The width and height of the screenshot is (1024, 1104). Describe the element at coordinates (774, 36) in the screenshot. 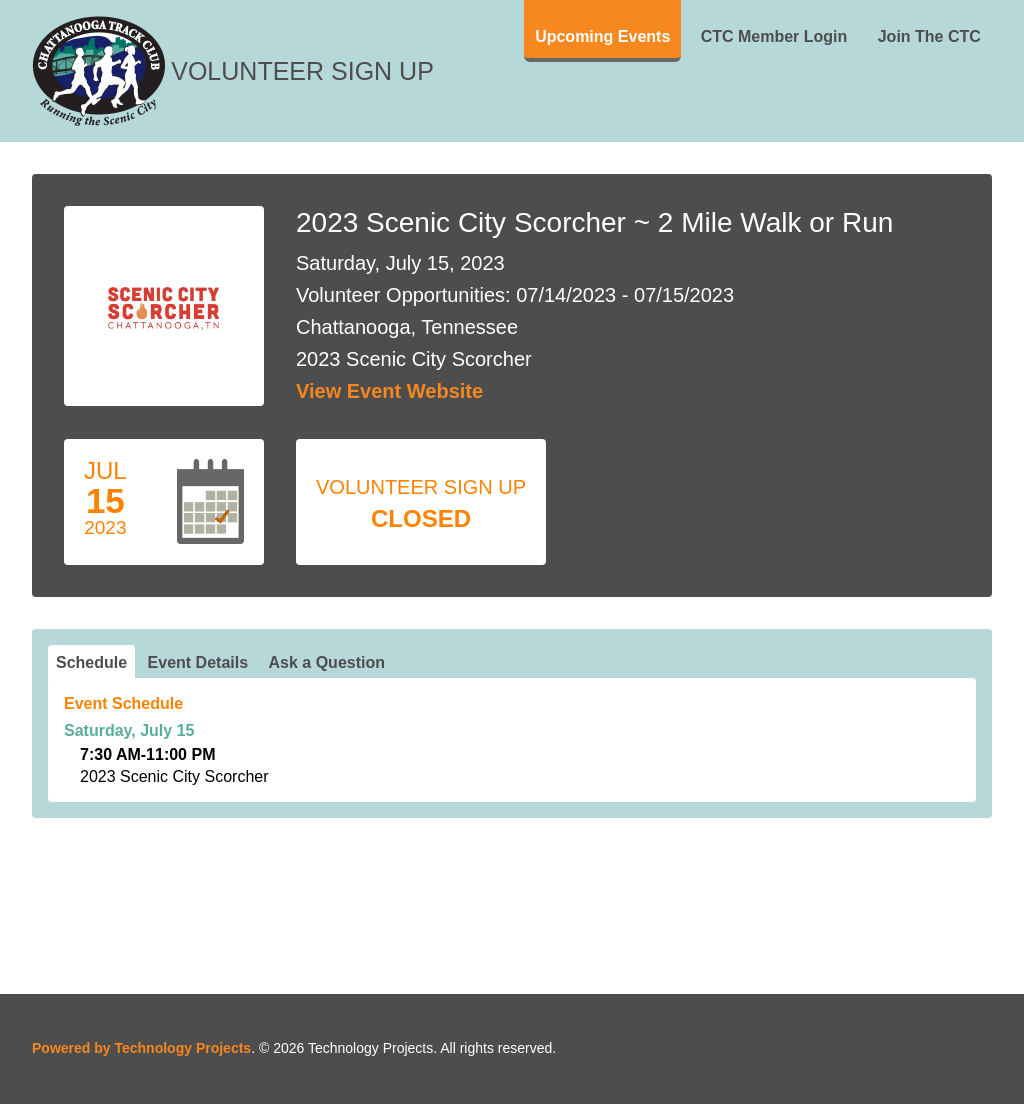

I see `CTC Member Login` at that location.